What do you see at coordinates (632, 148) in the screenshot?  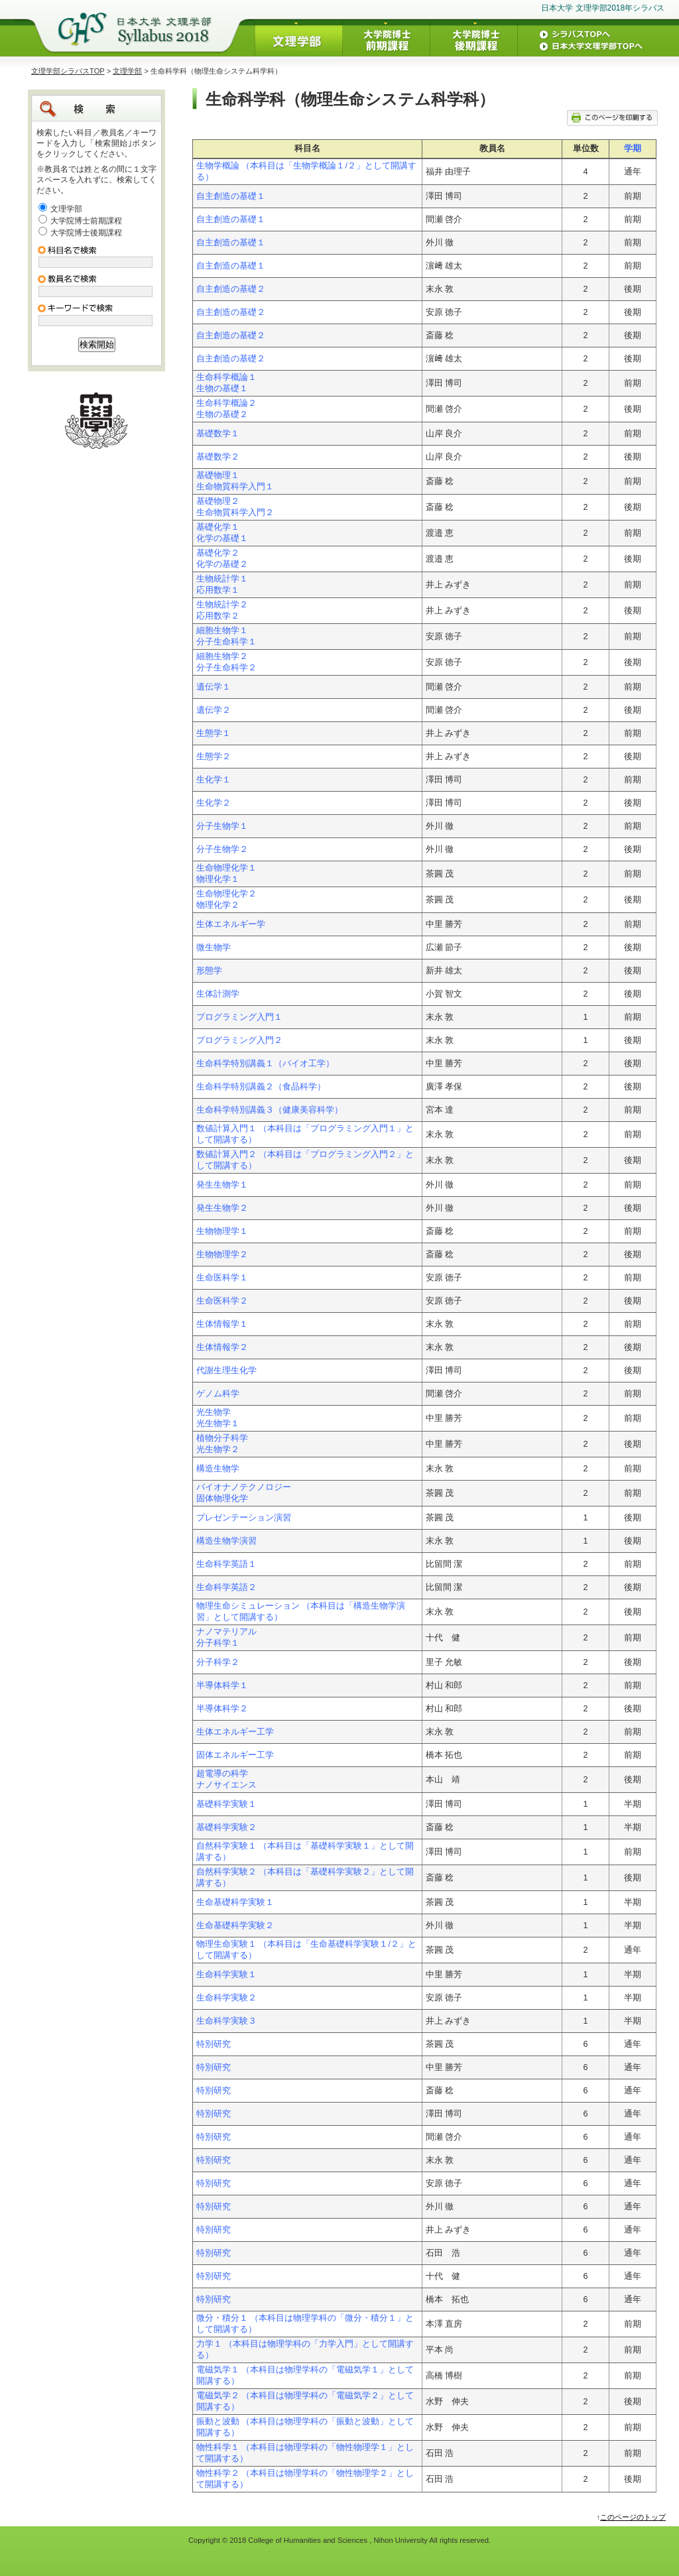 I see `学期` at bounding box center [632, 148].